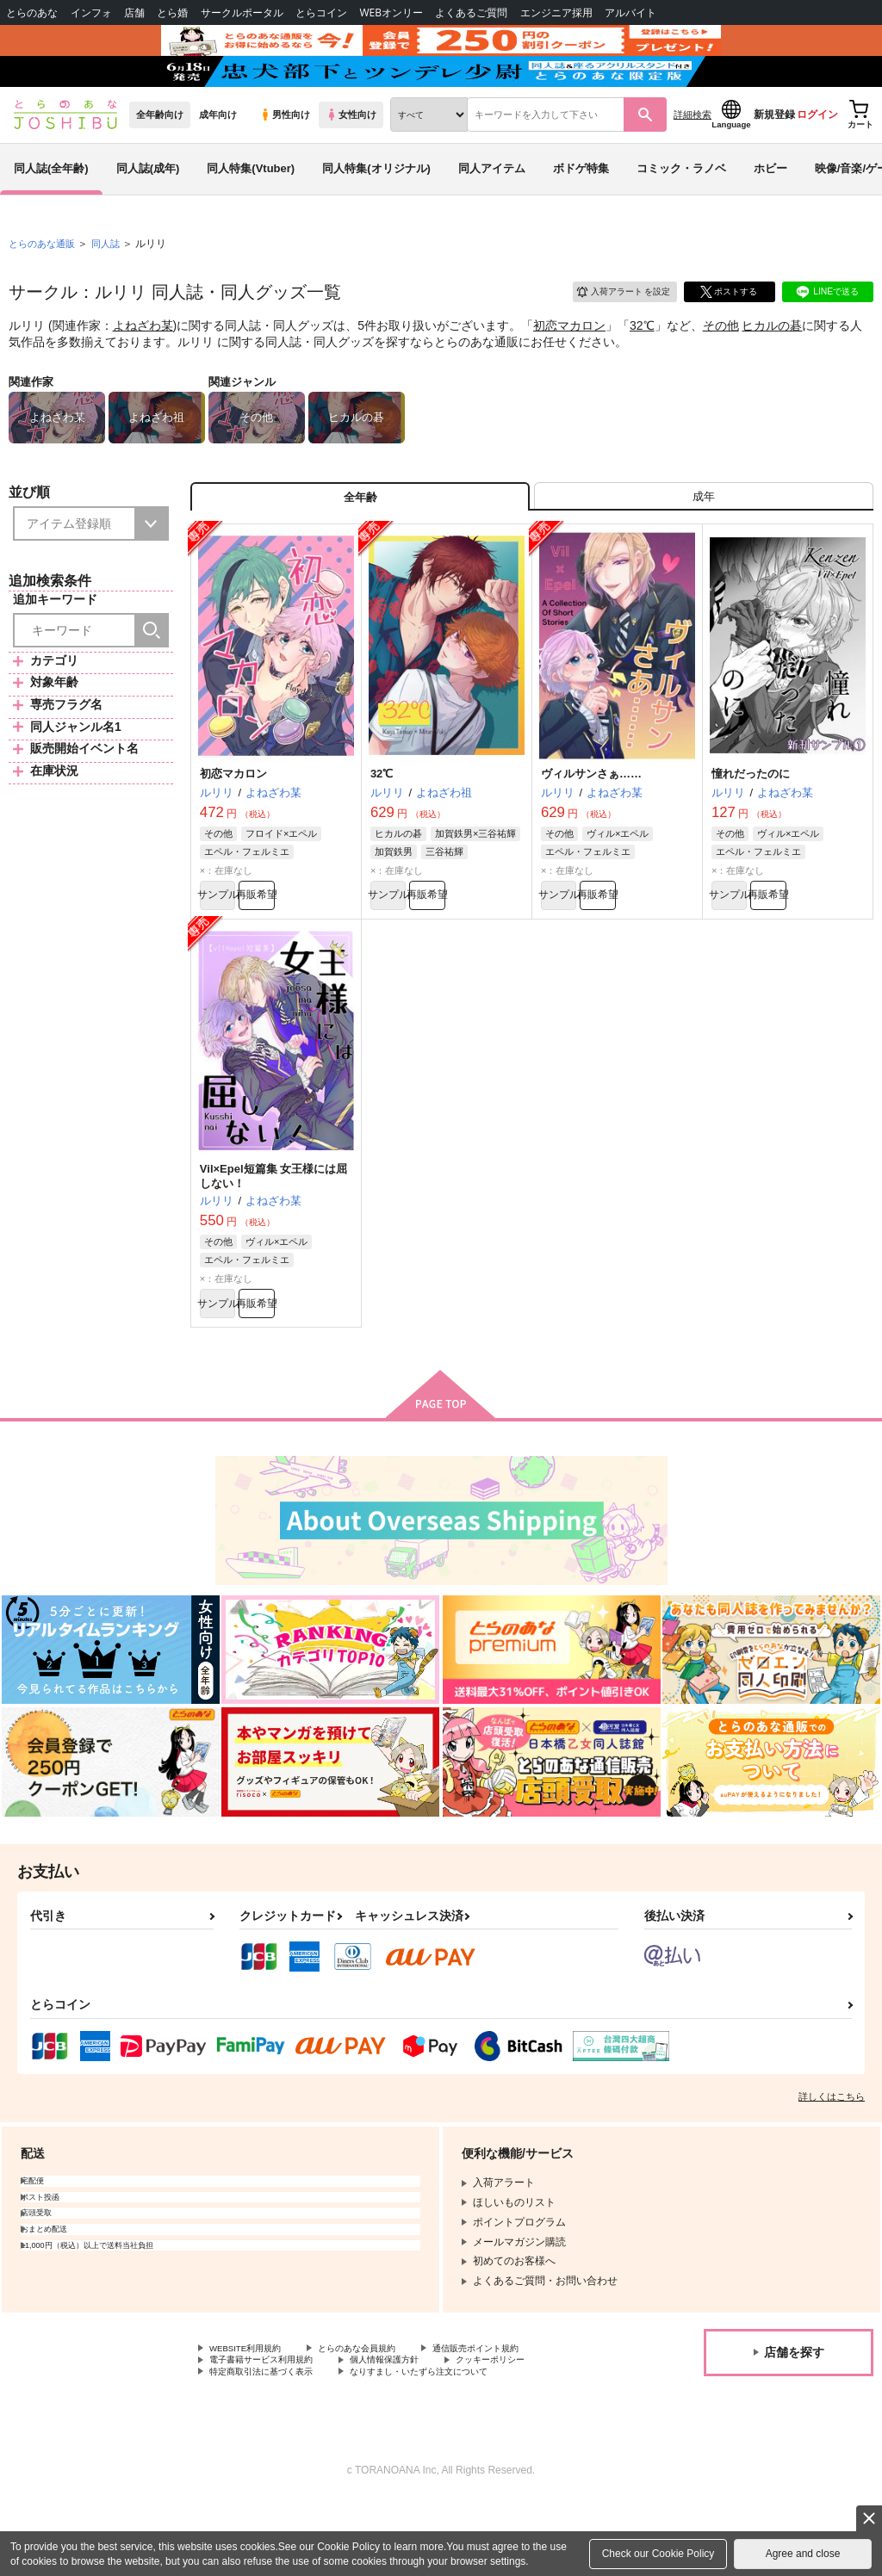  I want to click on とらコイン, so click(321, 12).